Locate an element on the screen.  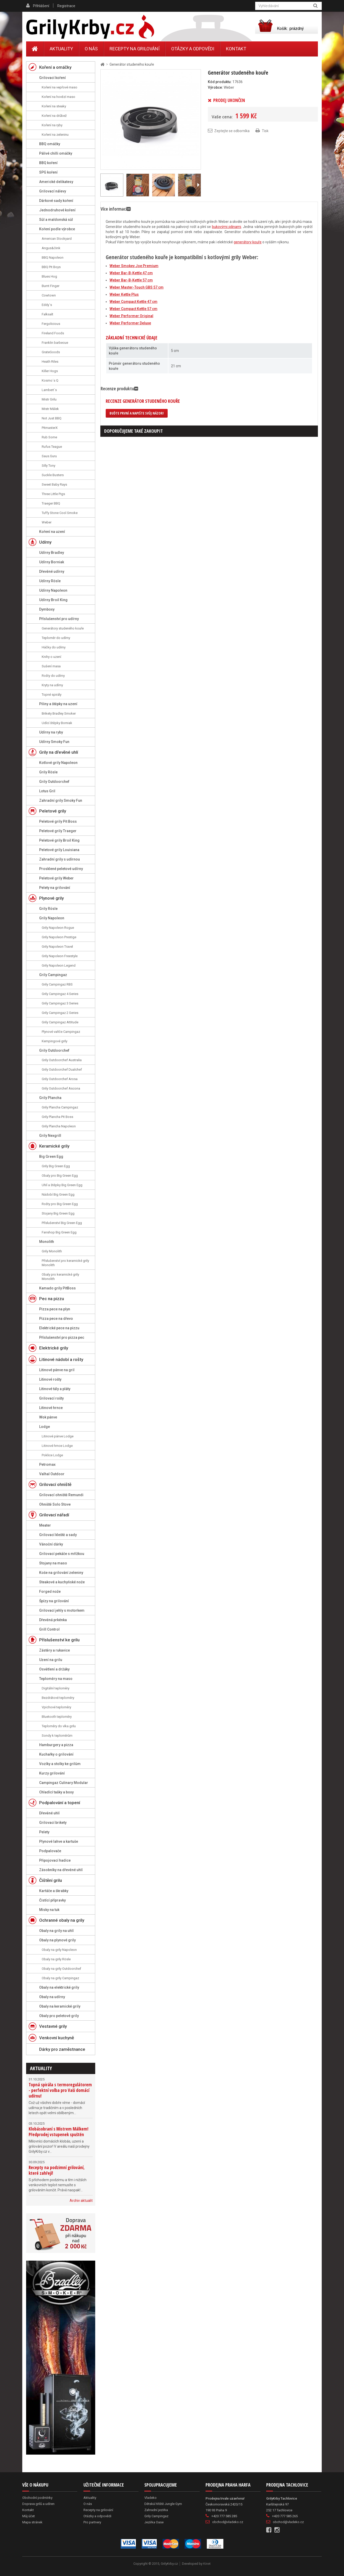
Kryty na udírny is located at coordinates (52, 685).